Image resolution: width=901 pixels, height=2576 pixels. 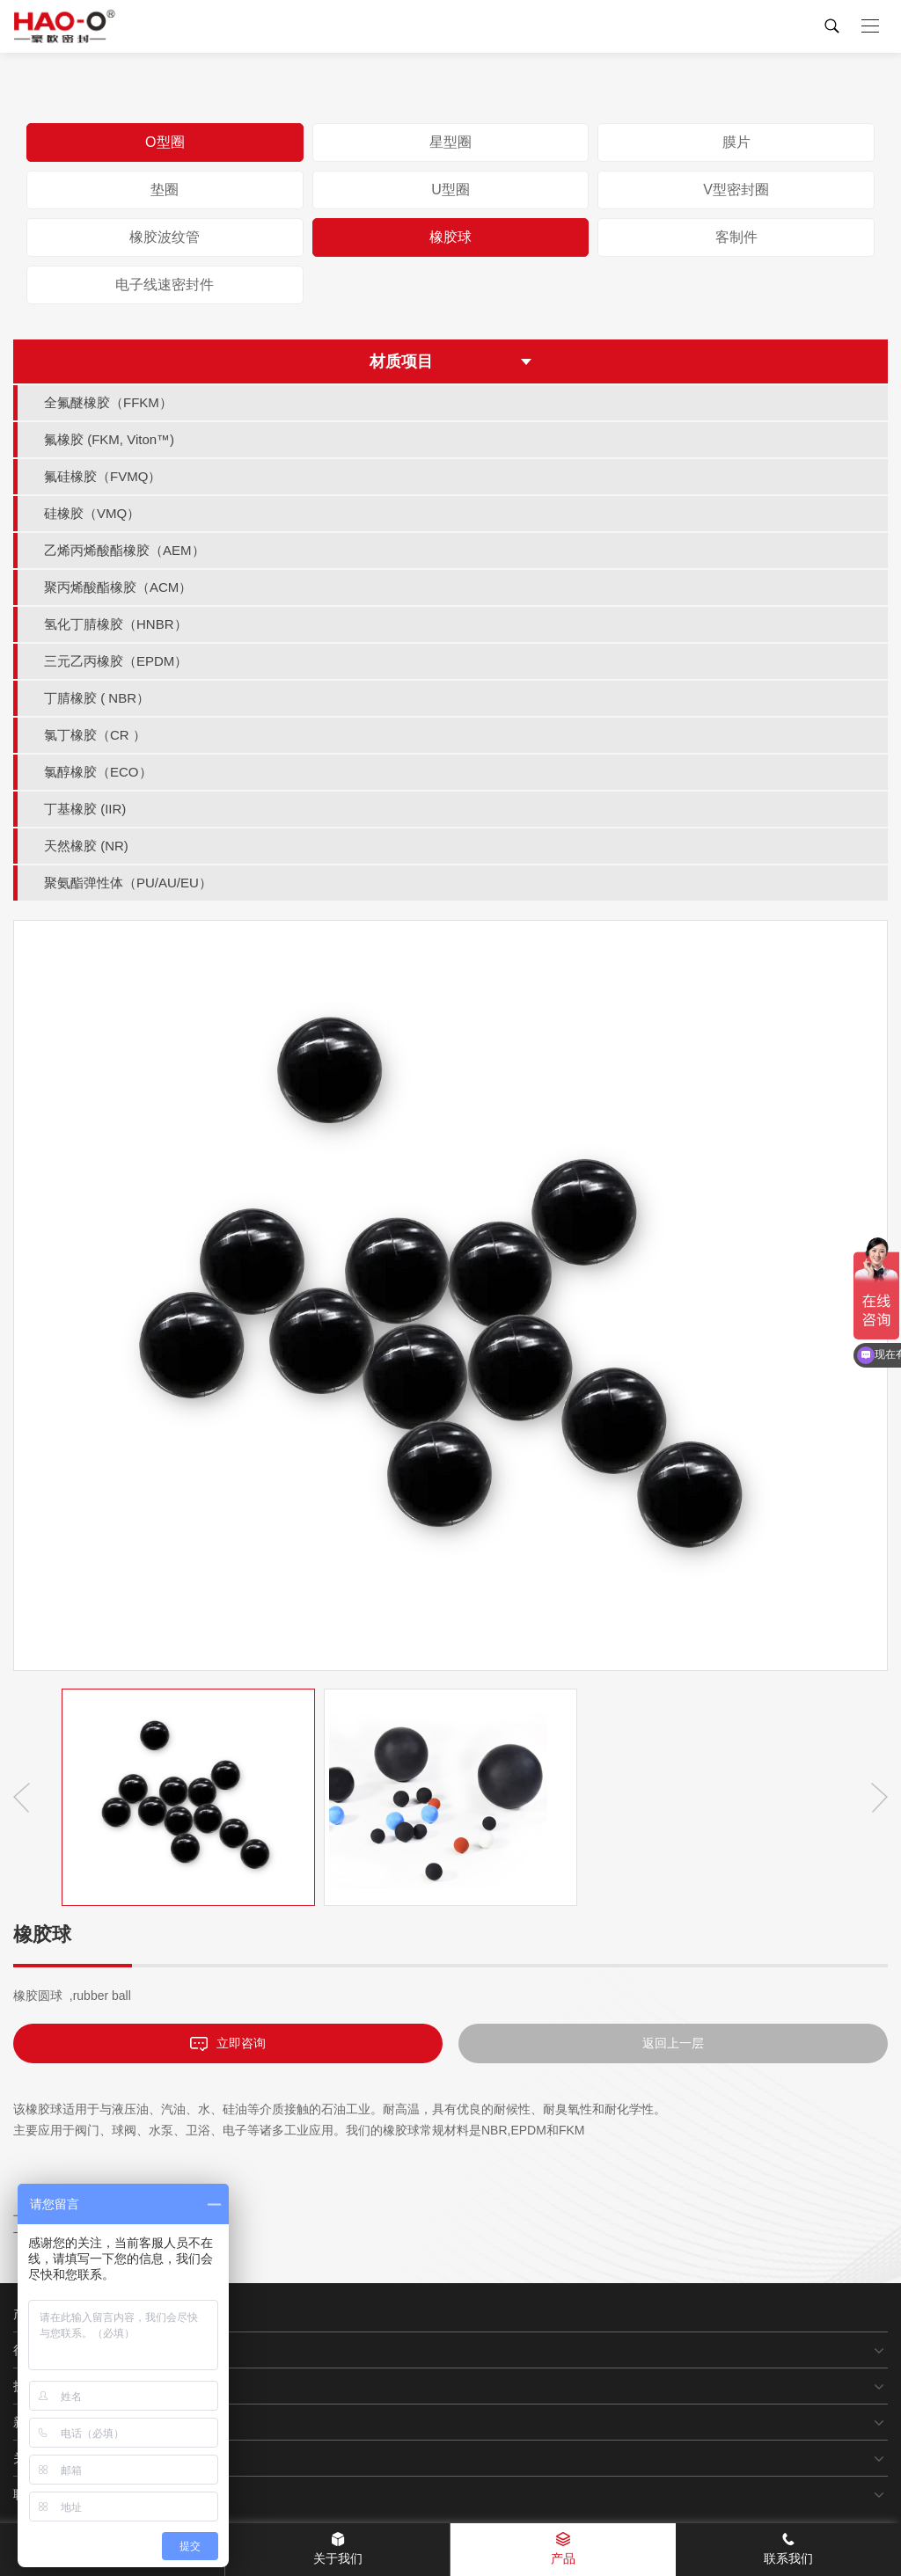 I want to click on 氯丁橡胶（CR ）, so click(x=95, y=734).